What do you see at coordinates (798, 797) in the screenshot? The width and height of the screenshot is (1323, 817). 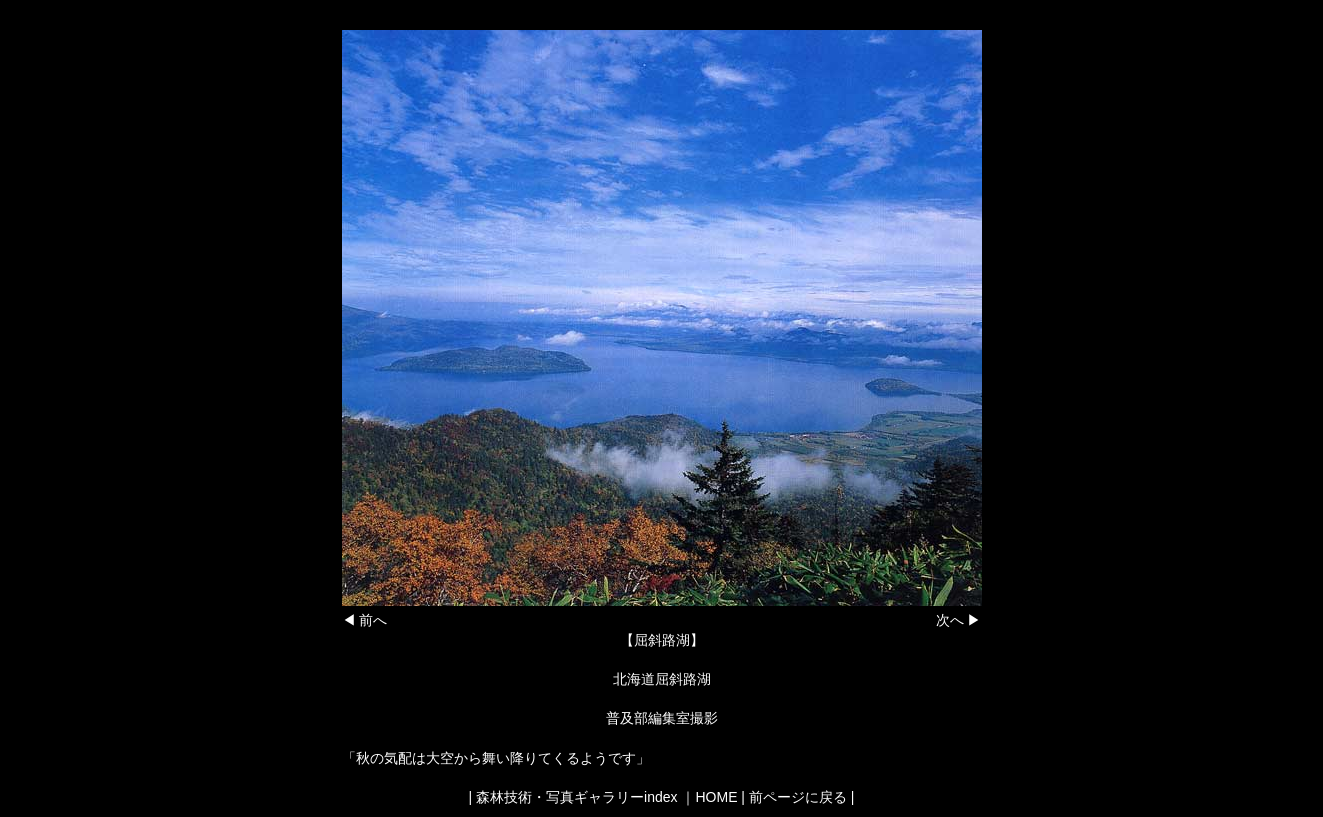 I see `前ページに戻る` at bounding box center [798, 797].